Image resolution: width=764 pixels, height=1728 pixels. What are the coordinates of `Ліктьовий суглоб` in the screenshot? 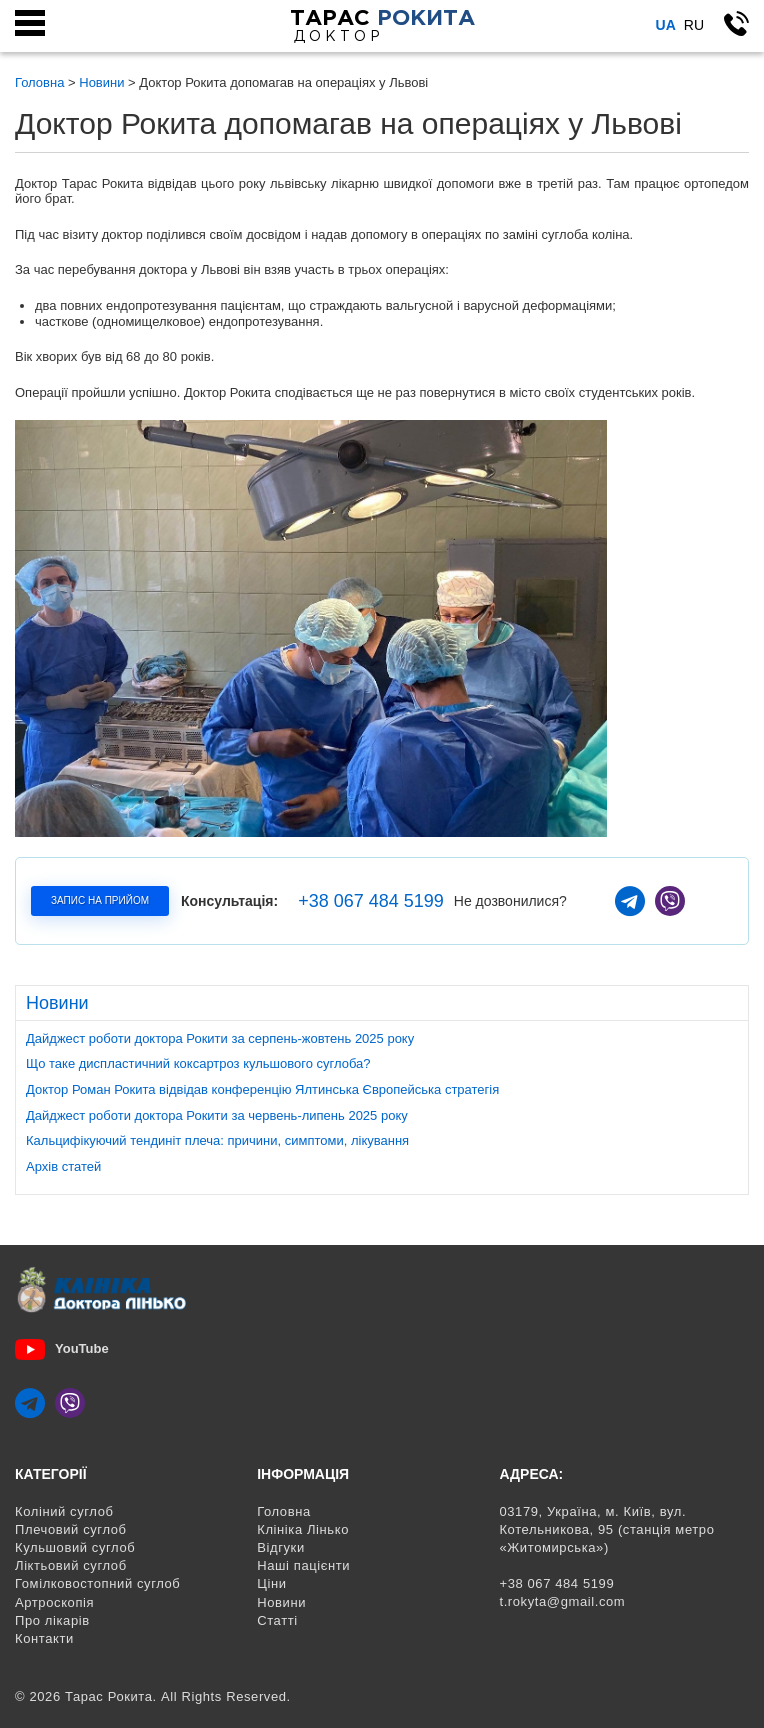 It's located at (71, 1565).